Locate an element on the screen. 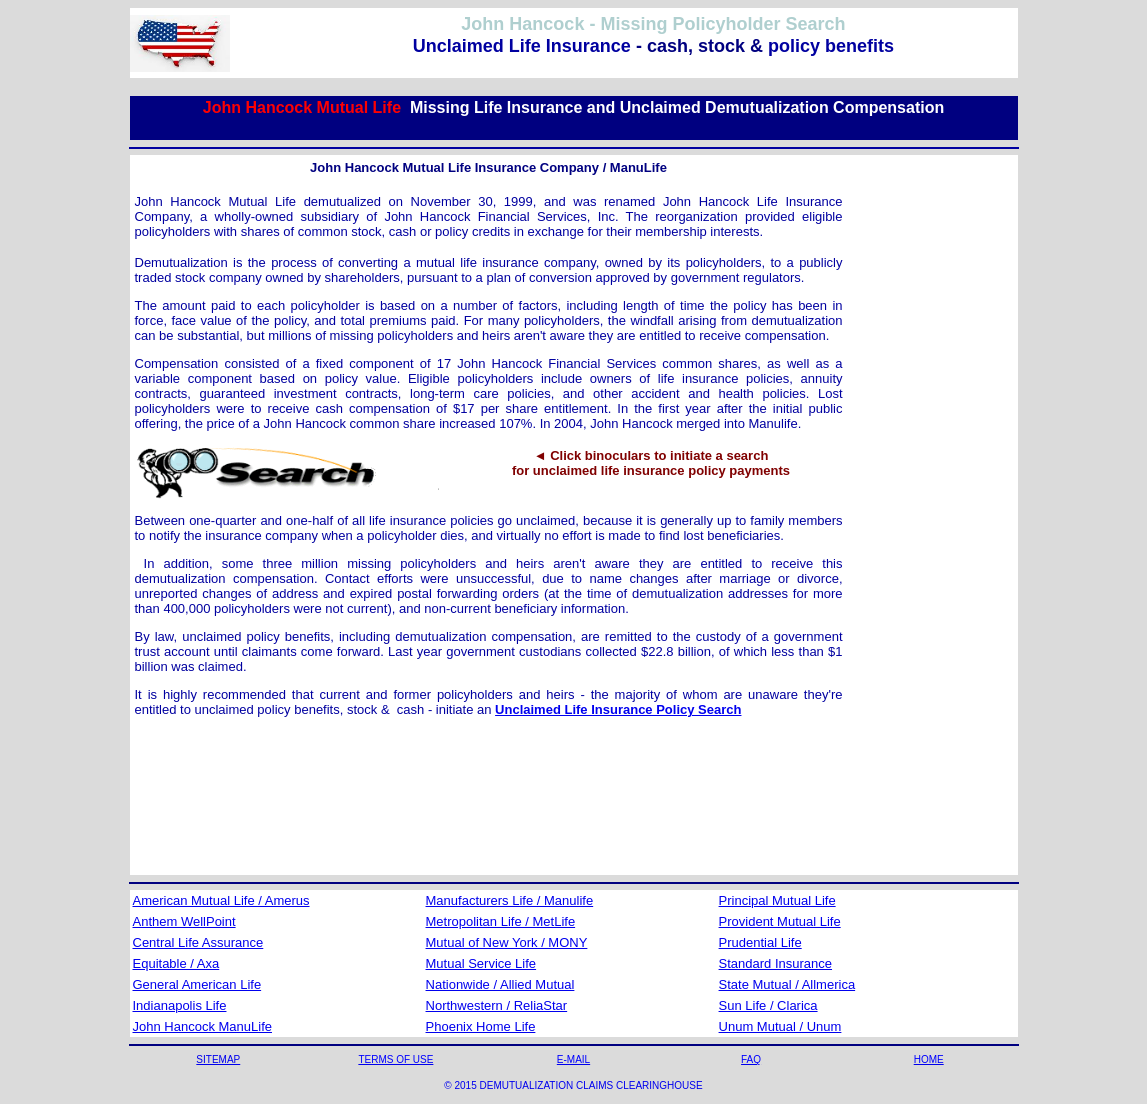 The width and height of the screenshot is (1147, 1104). Nationwide / Allied Mutual is located at coordinates (500, 984).